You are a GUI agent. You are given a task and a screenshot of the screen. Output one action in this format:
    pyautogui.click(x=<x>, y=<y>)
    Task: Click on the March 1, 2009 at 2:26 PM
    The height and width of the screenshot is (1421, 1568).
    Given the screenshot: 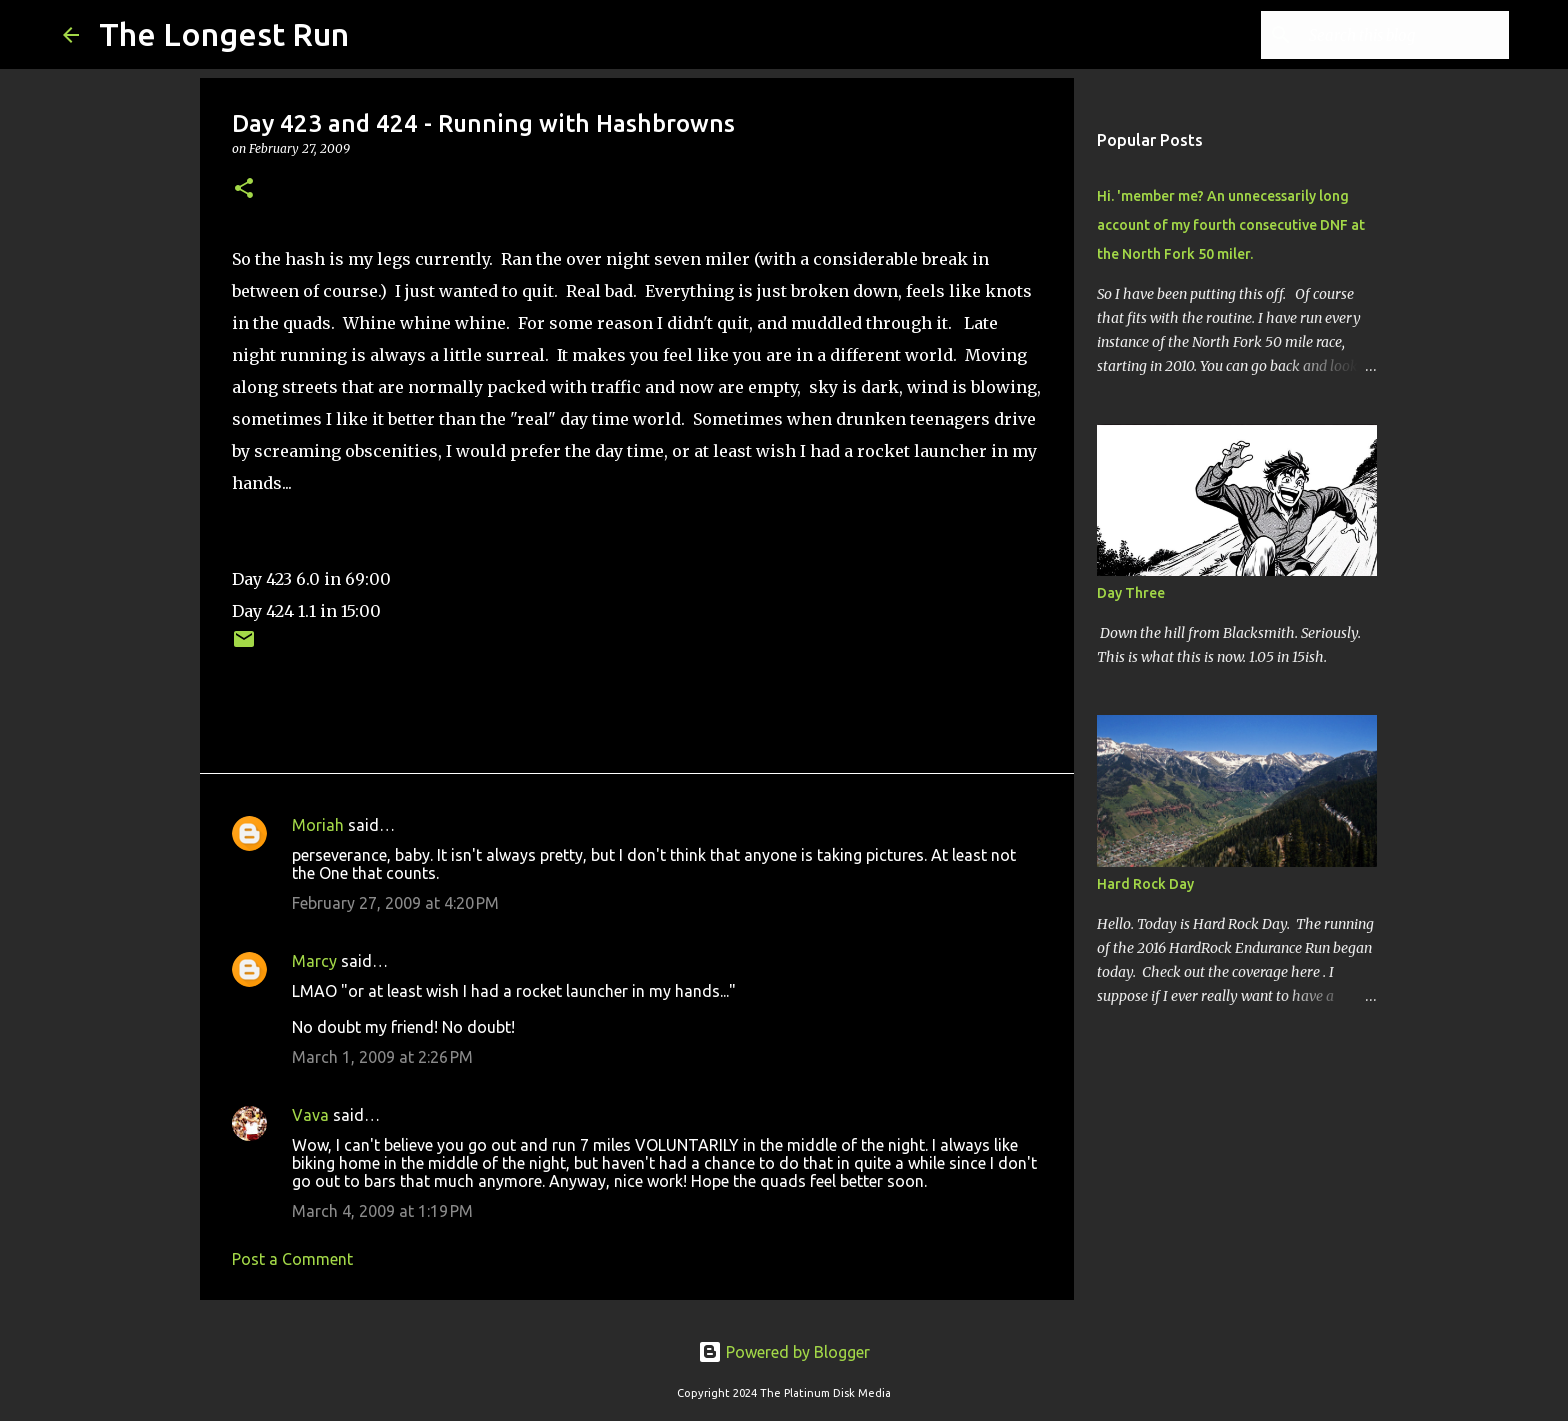 What is the action you would take?
    pyautogui.click(x=382, y=1057)
    